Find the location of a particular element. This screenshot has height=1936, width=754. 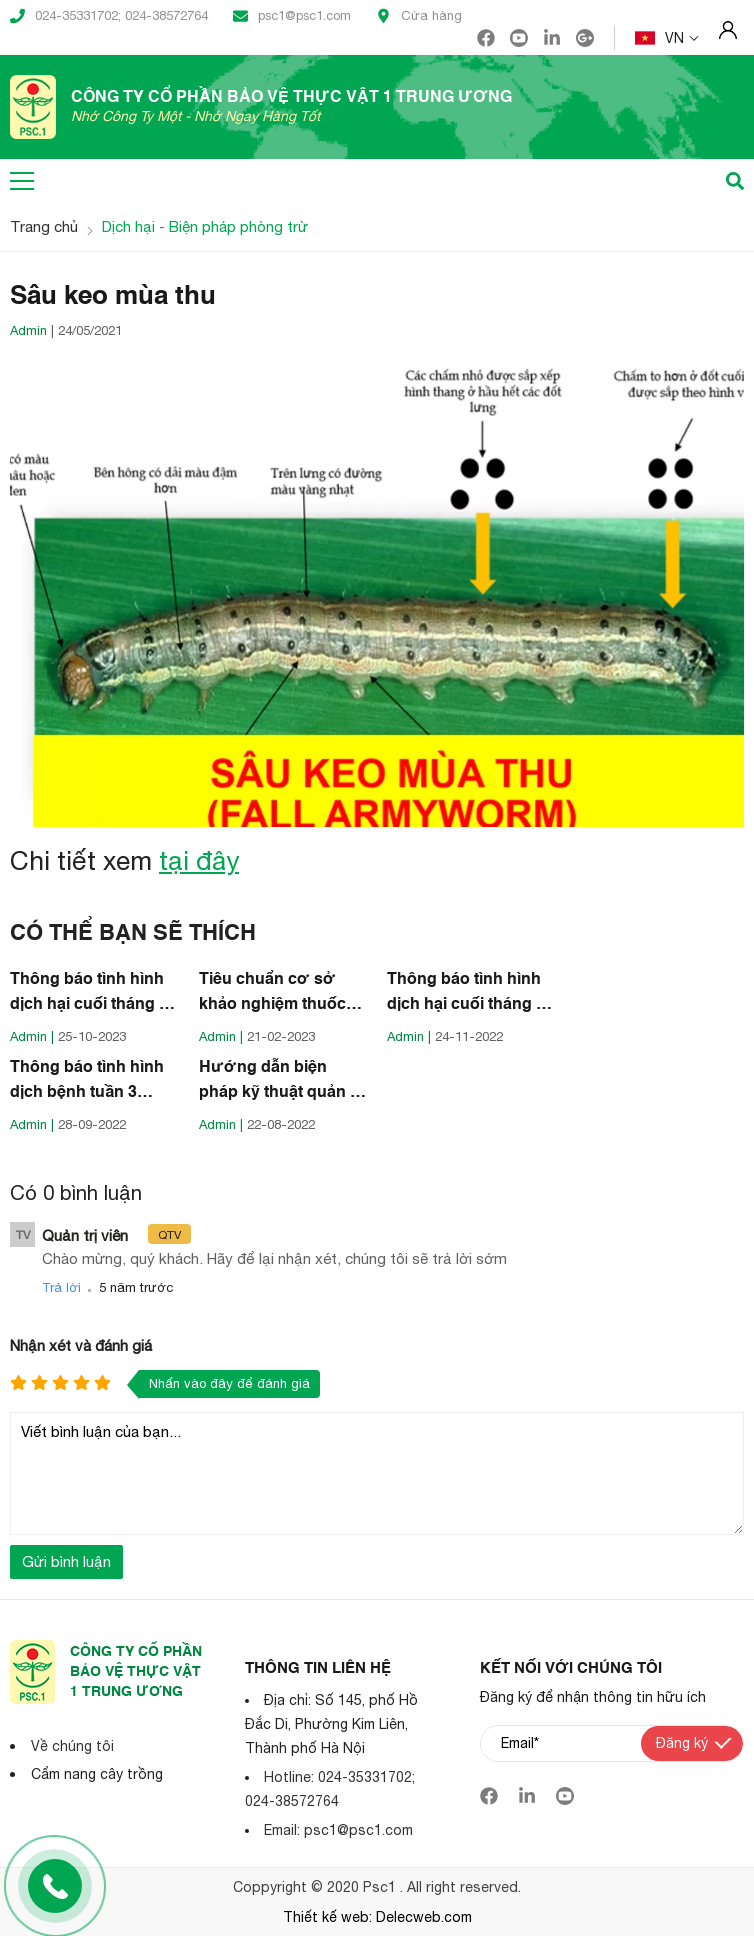

Nhận xét và đánh giá is located at coordinates (81, 1345).